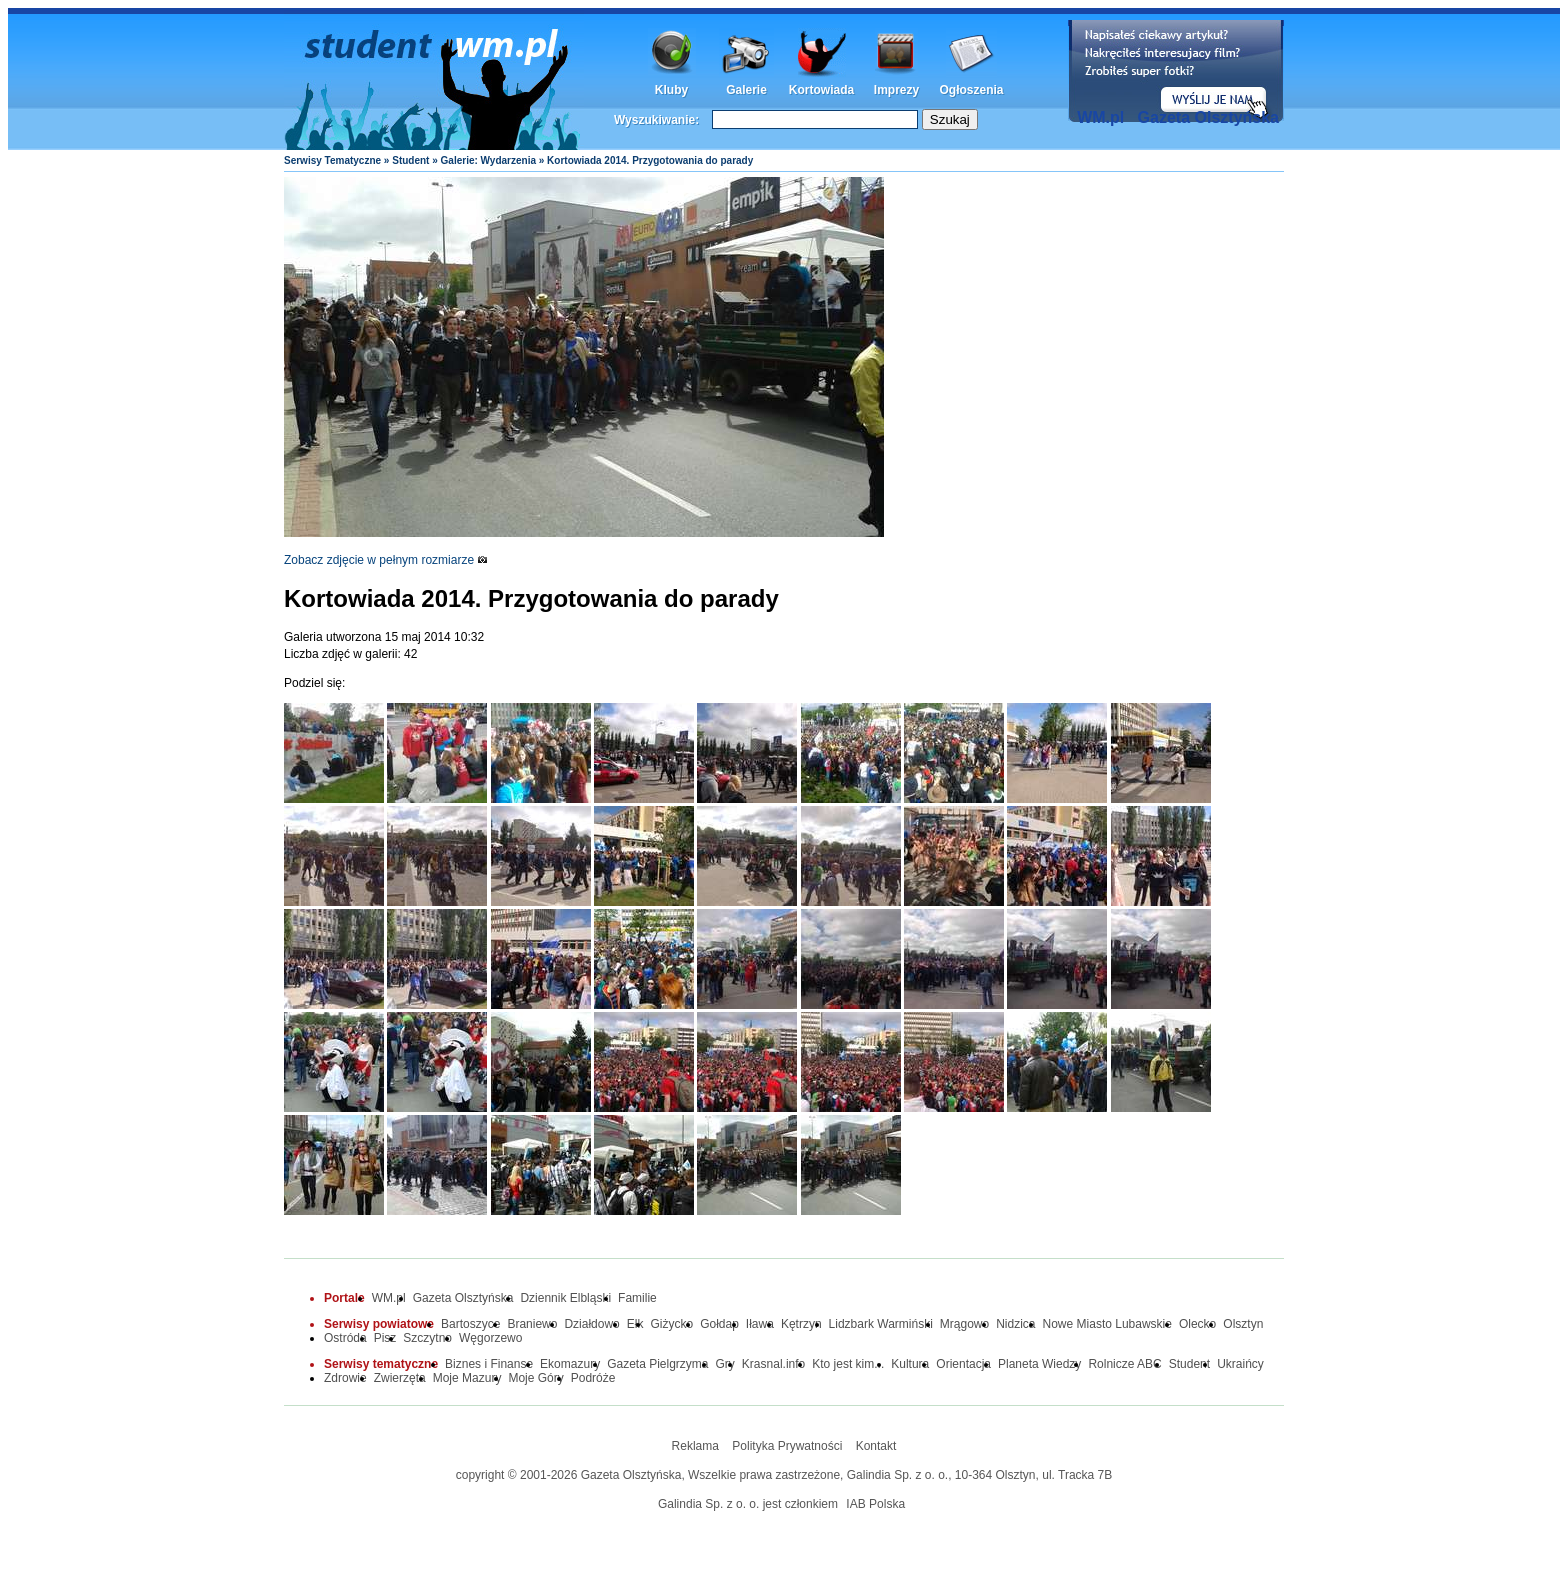  I want to click on Kto jest kim..., so click(848, 1364).